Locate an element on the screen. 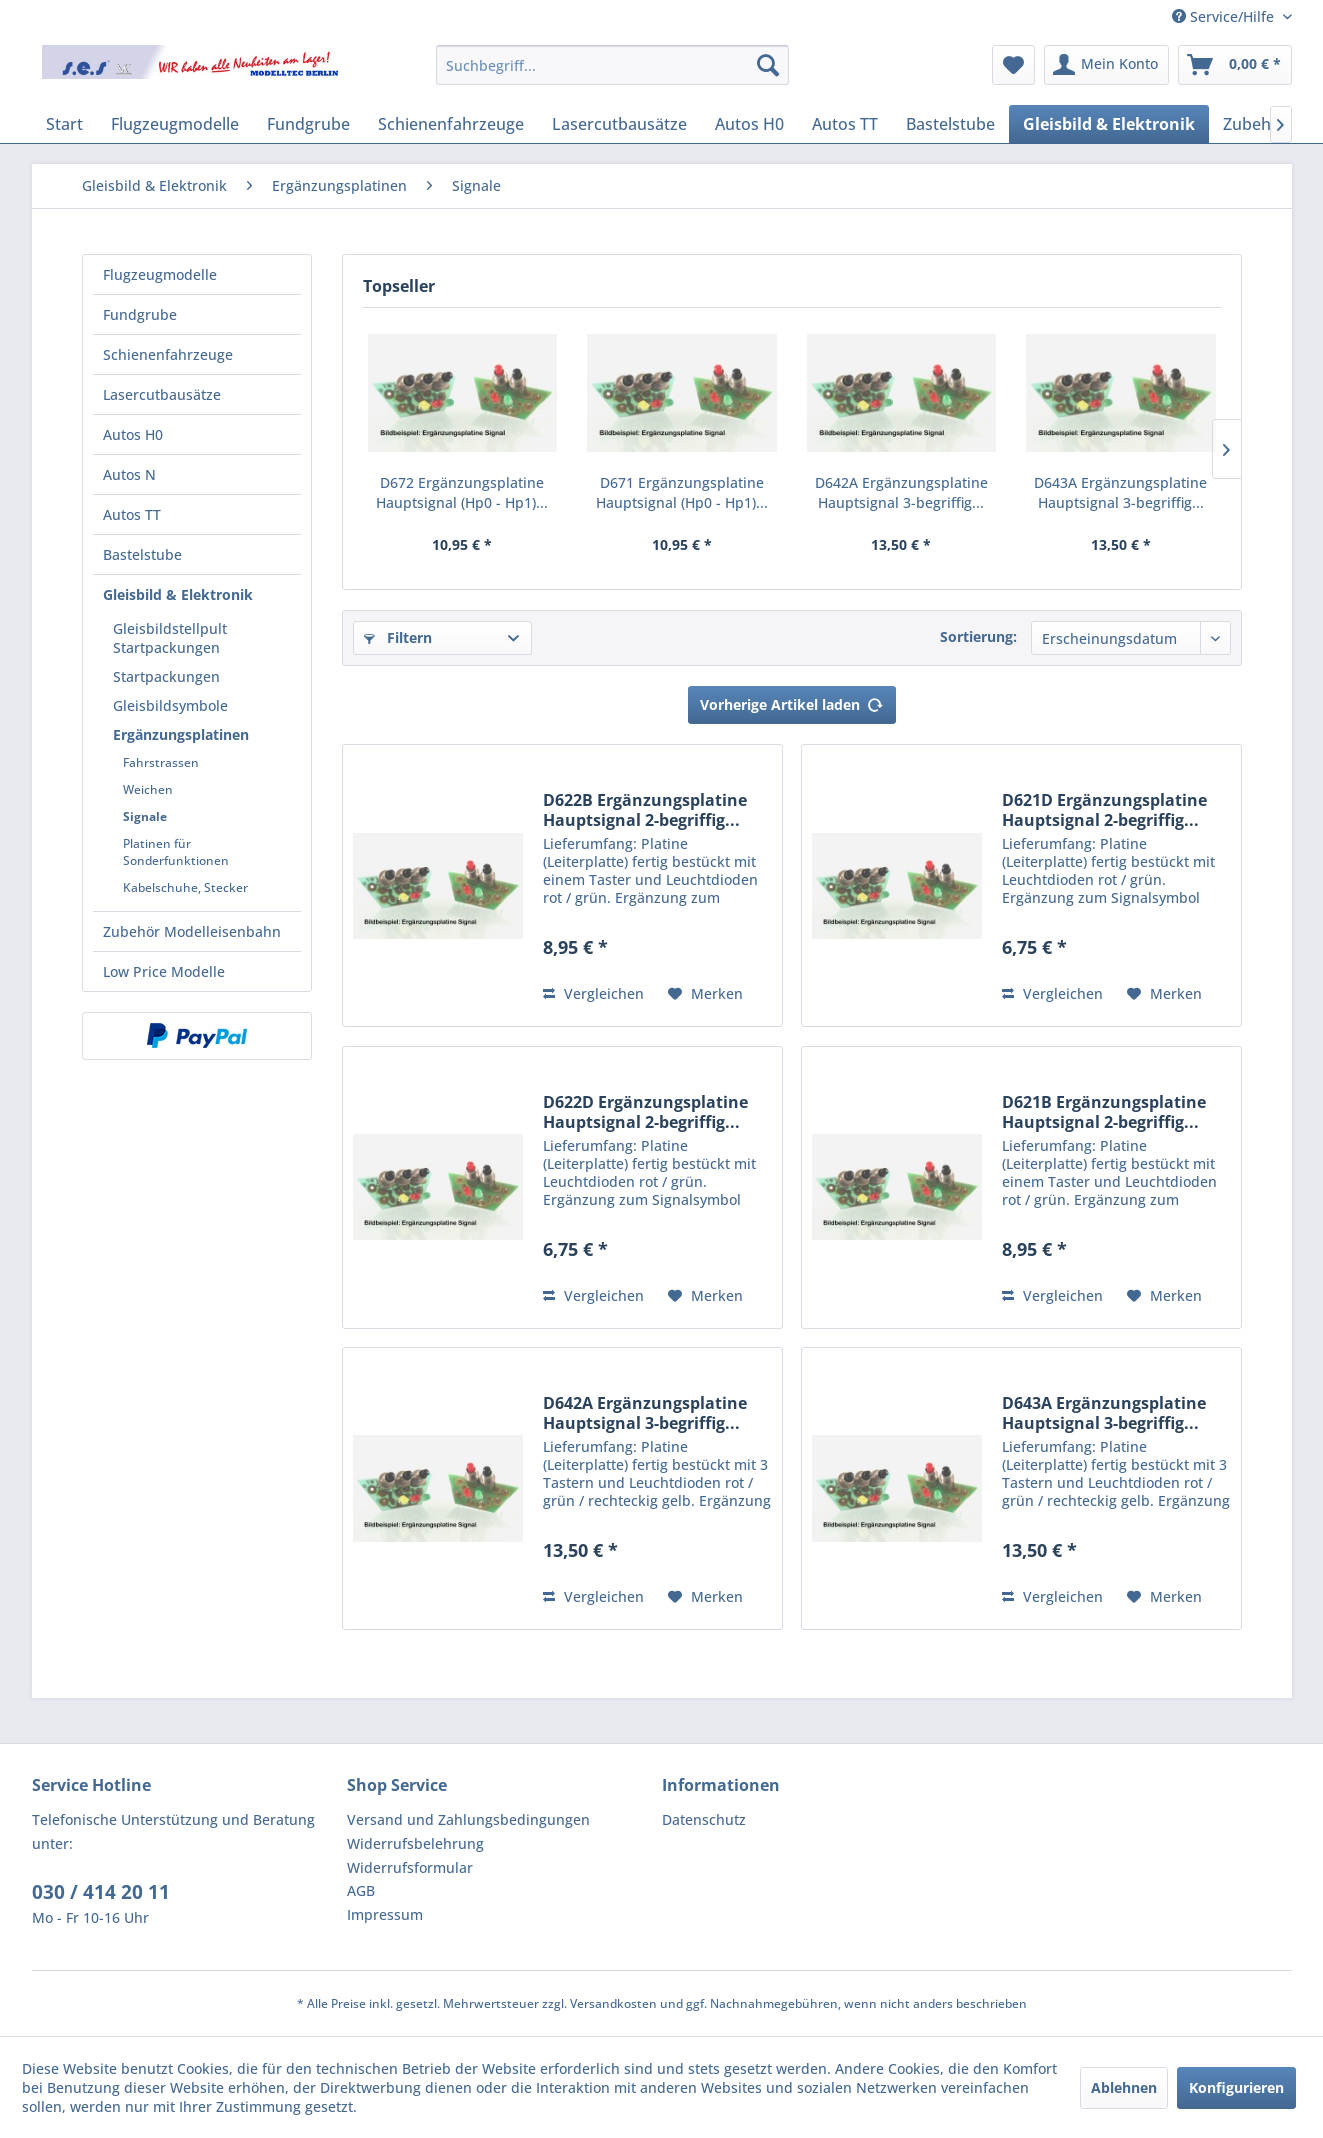 The image size is (1323, 2138). D622D Ergänzungsplatine Hauptsignal 2-begriffig... is located at coordinates (645, 1112).